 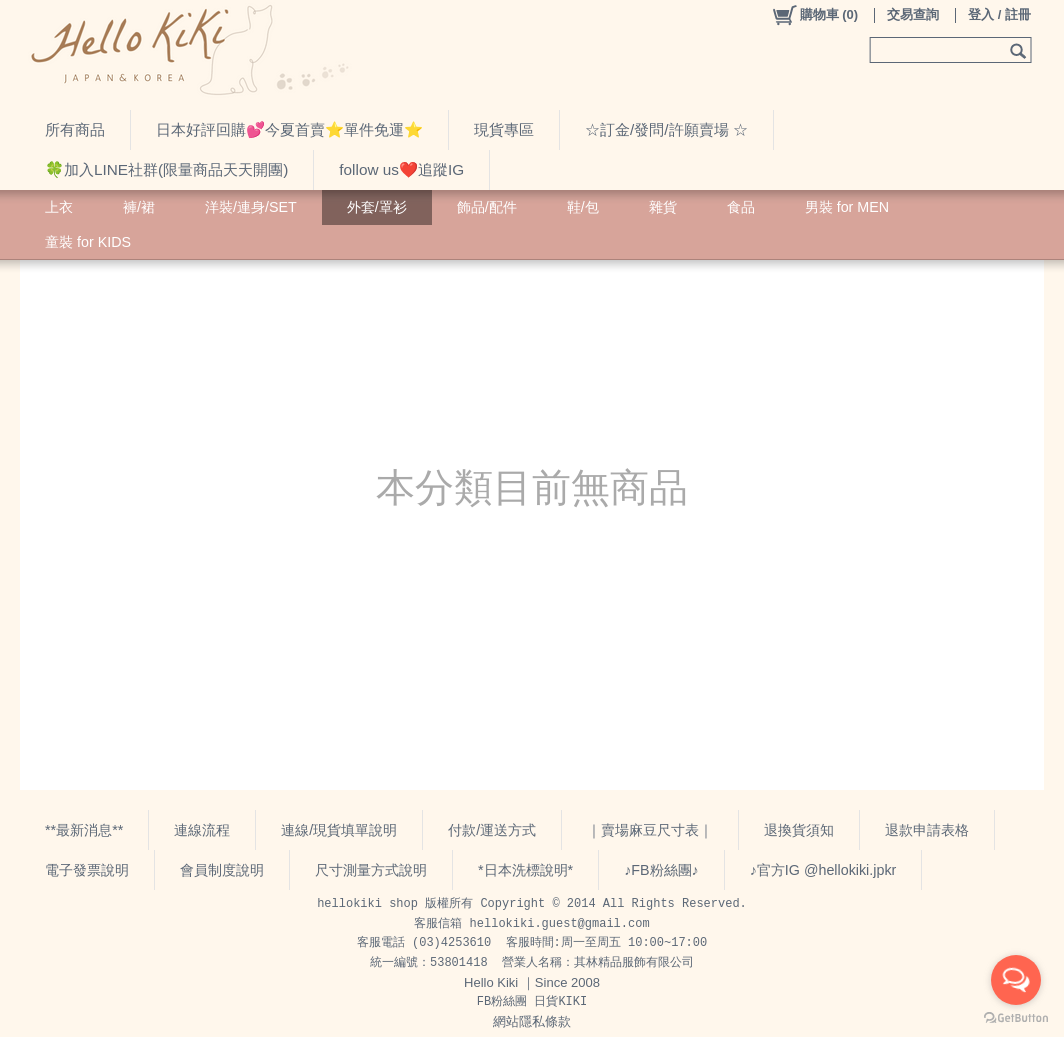 I want to click on 登入 / 註冊, so click(x=999, y=14).